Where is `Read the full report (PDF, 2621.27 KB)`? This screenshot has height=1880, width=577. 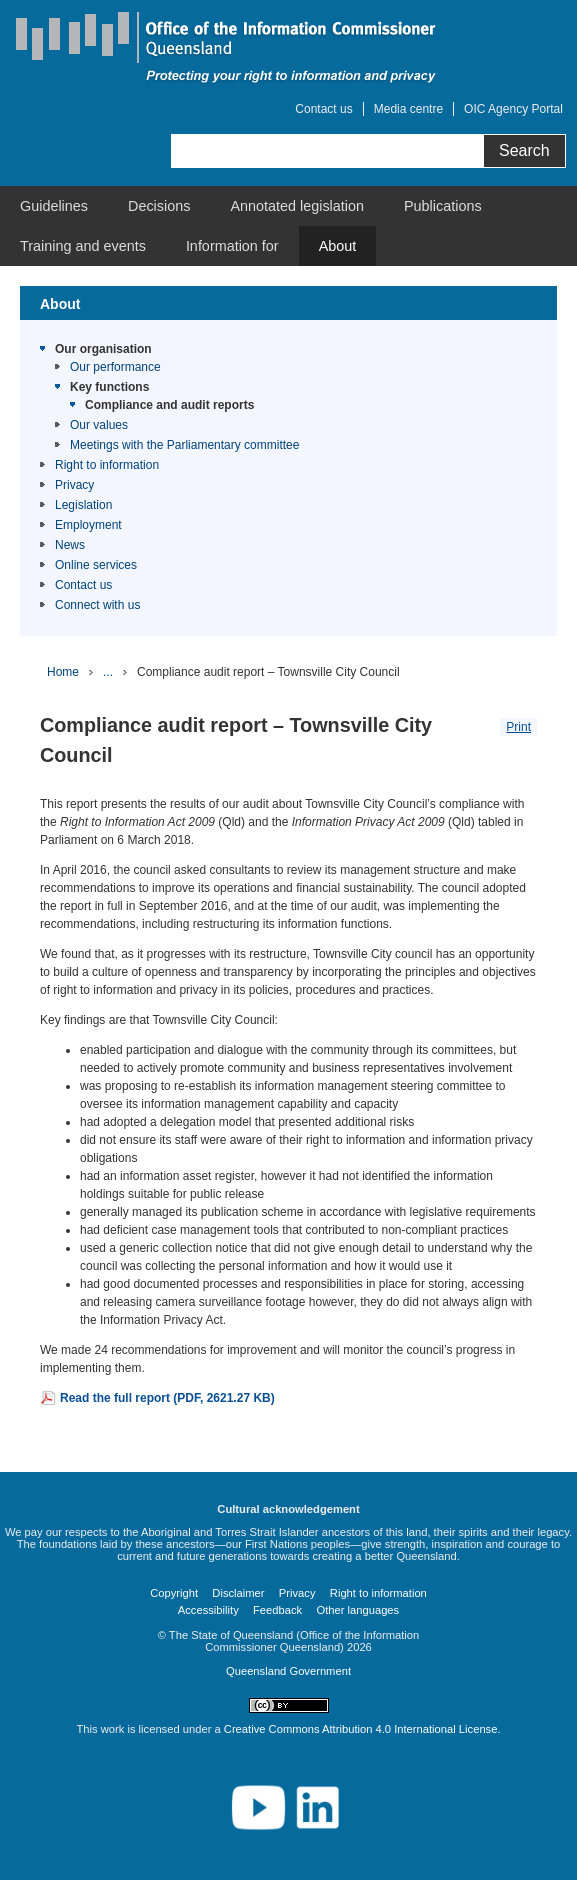
Read the full report (PDF, 2621.27 KB) is located at coordinates (167, 1398).